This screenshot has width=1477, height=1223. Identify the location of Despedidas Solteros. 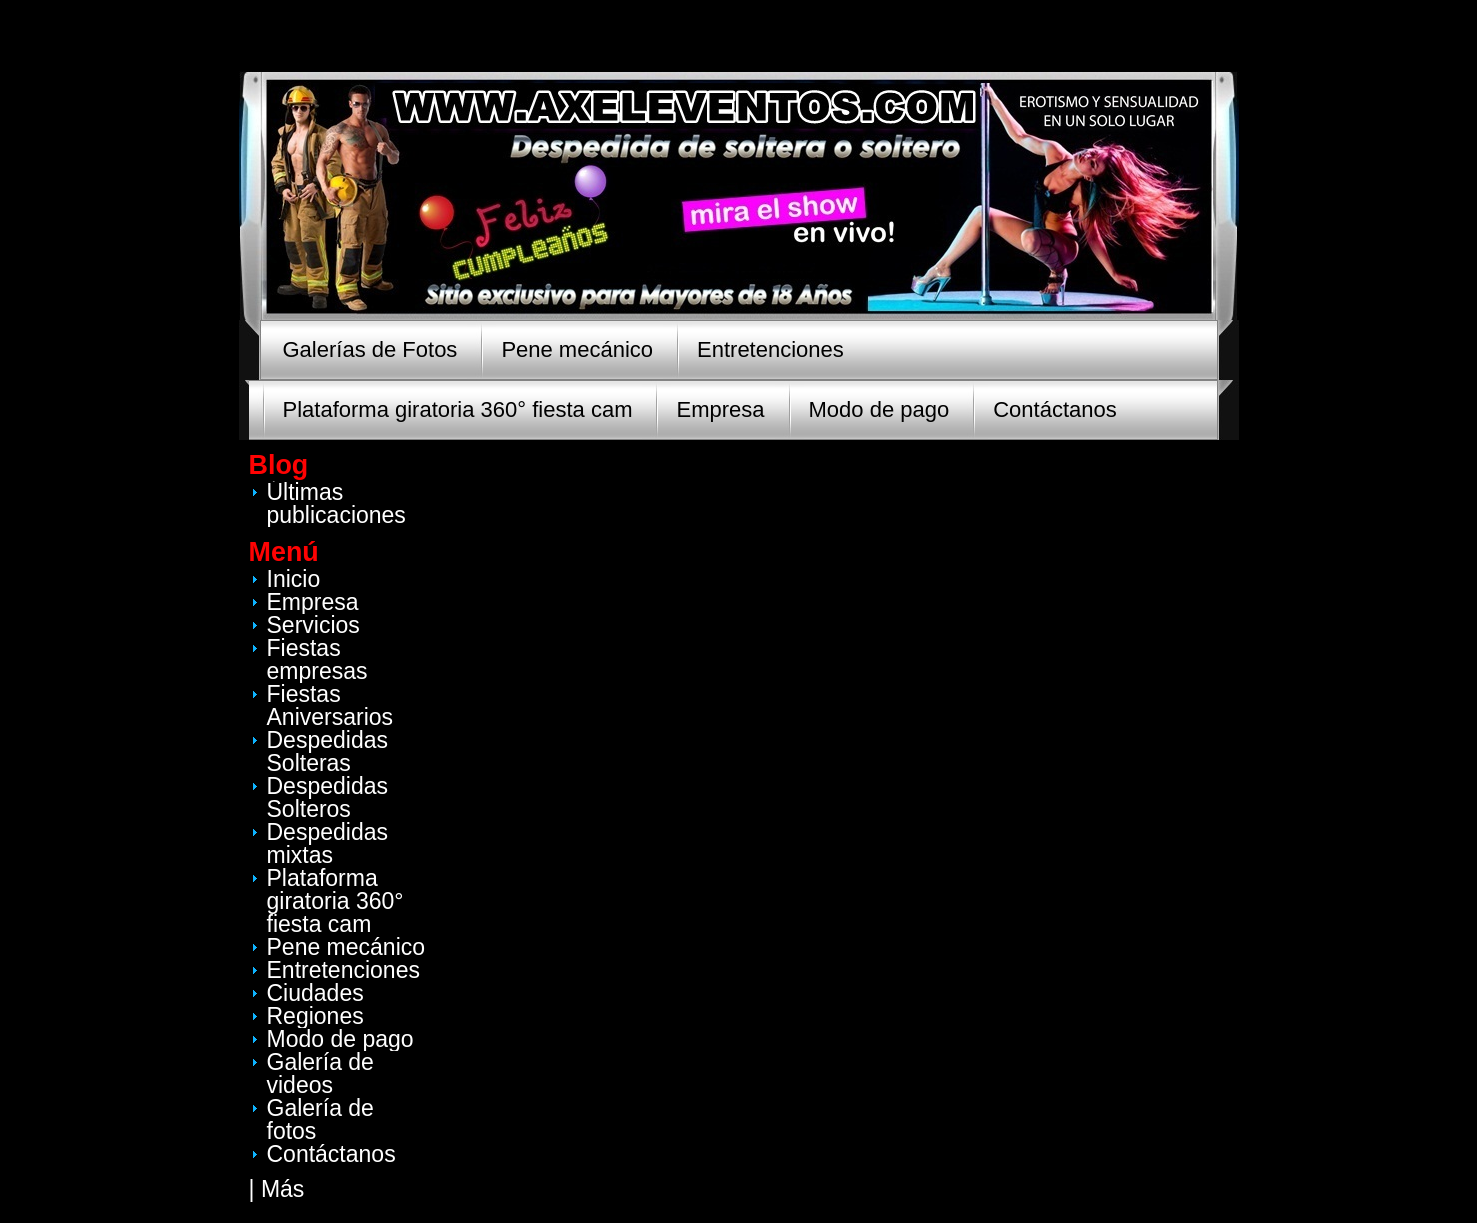
(327, 797).